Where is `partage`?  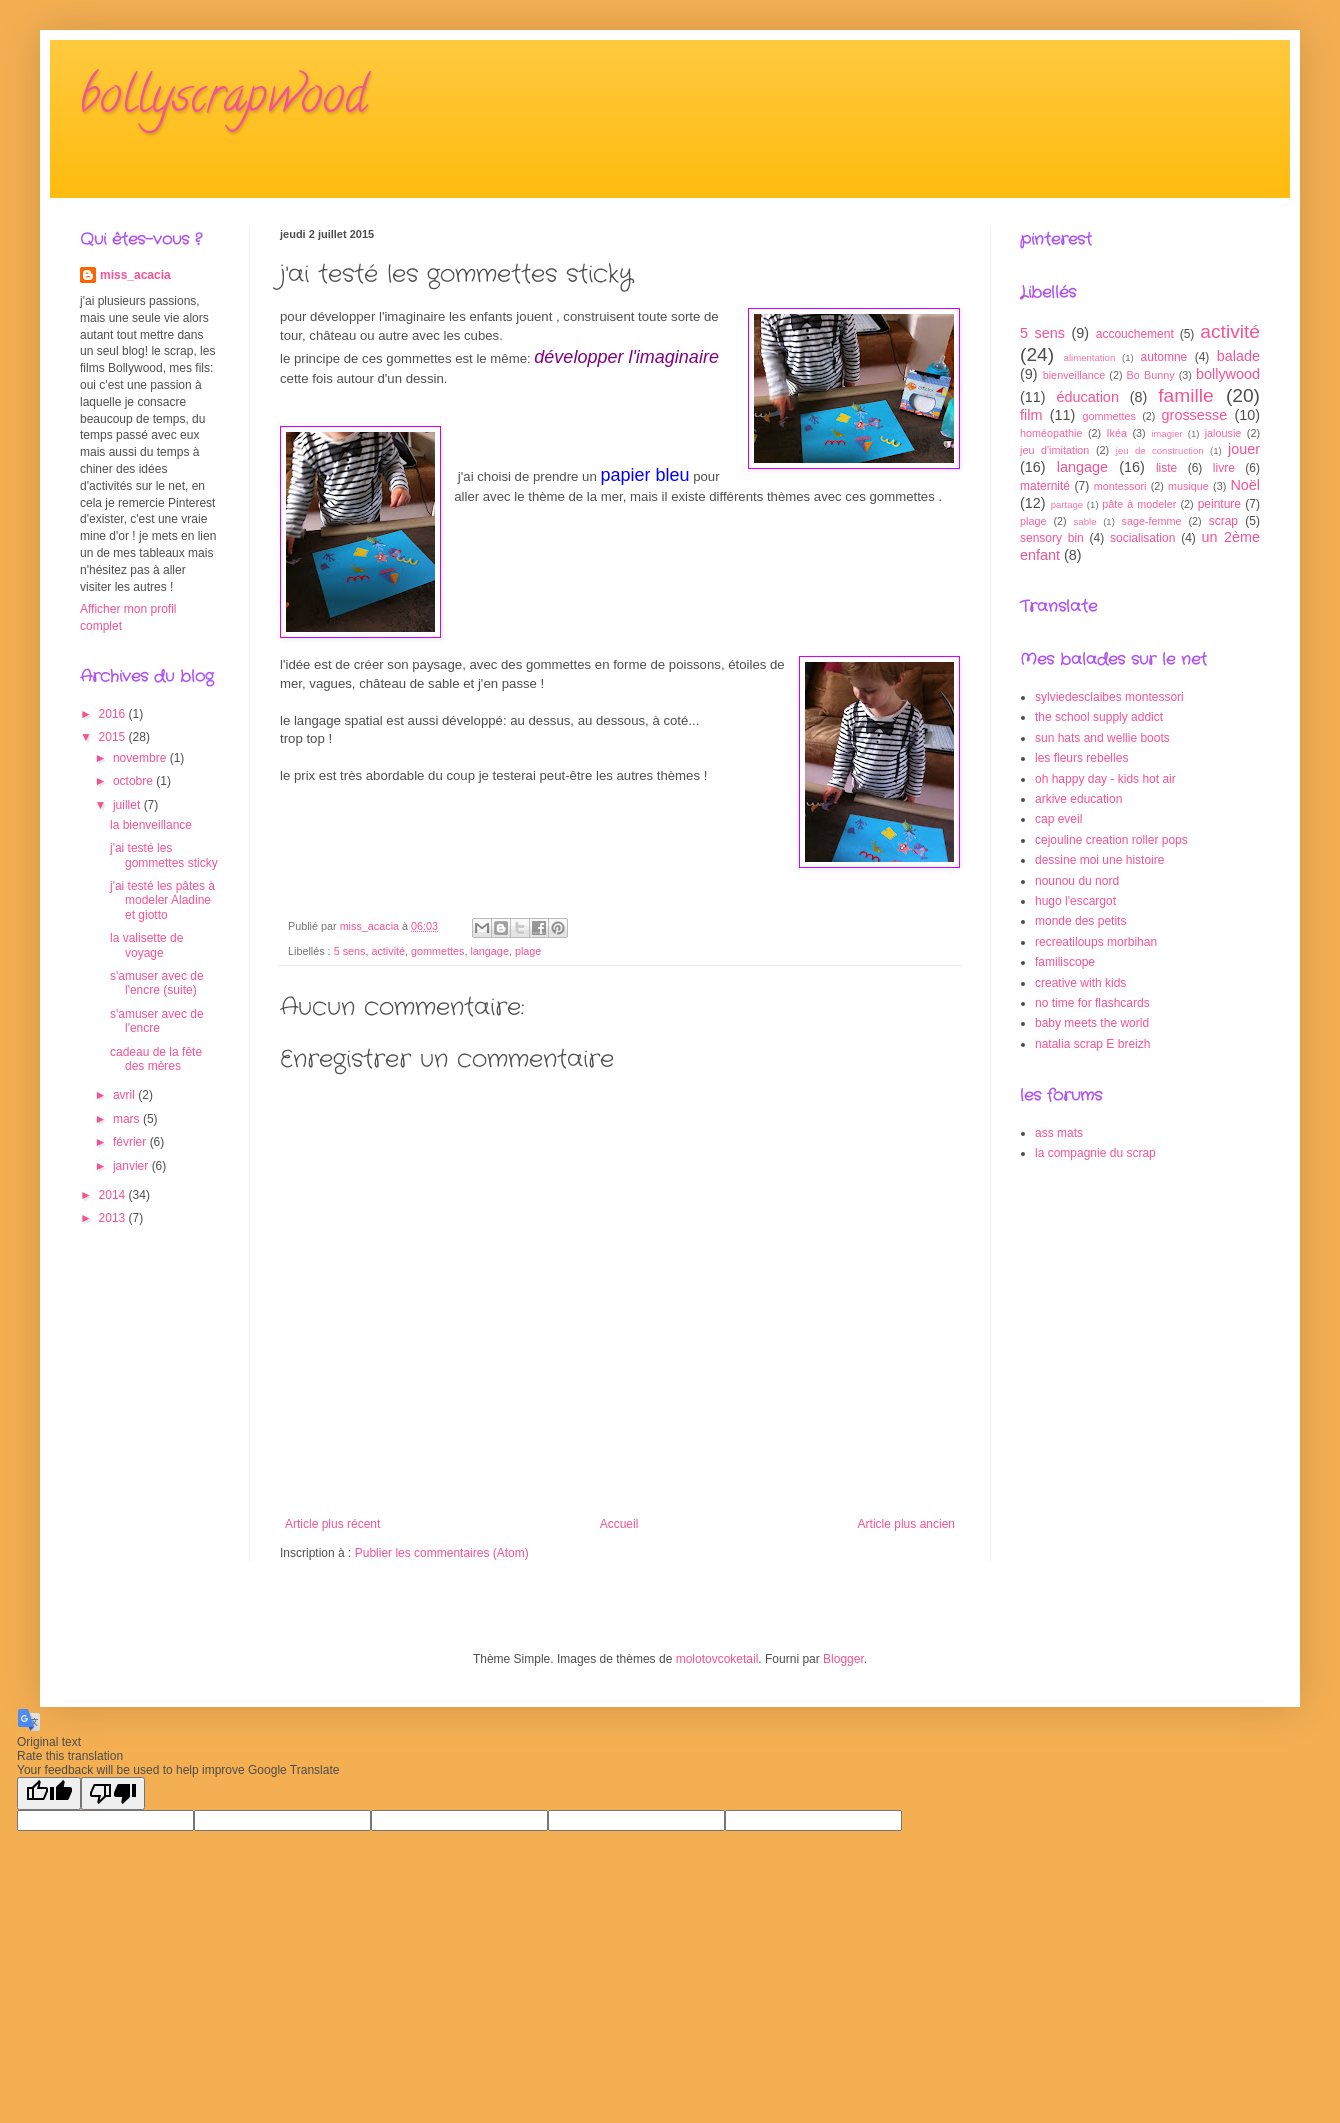 partage is located at coordinates (1067, 504).